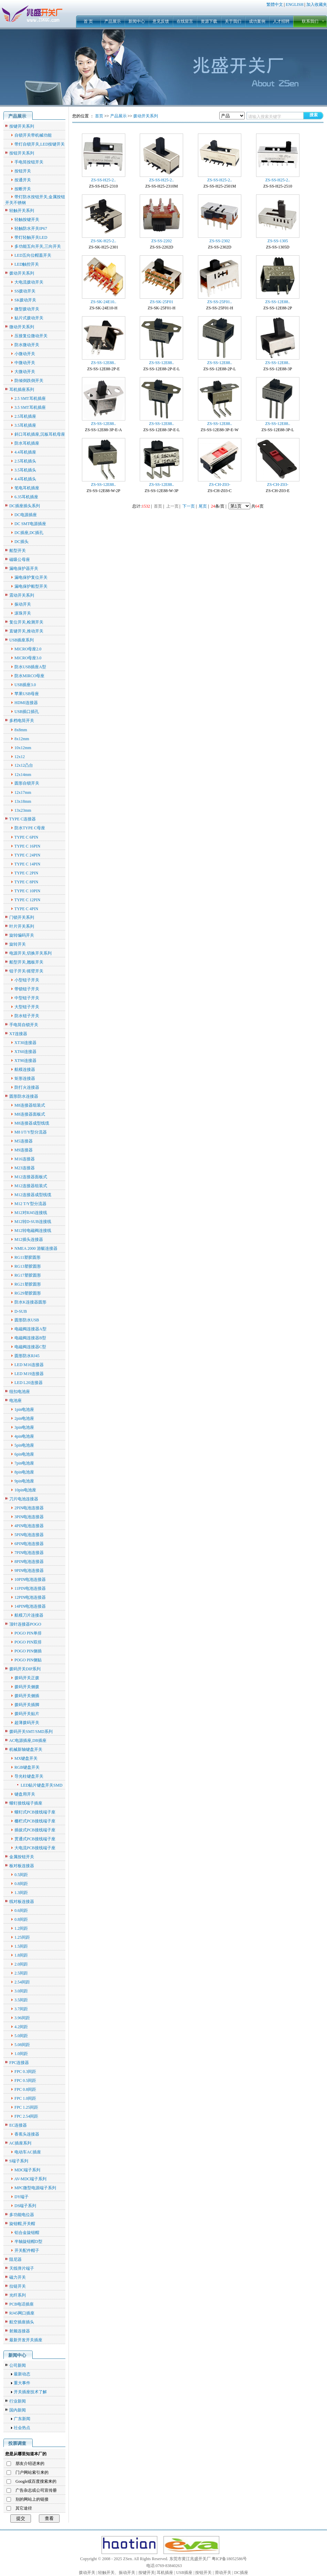 This screenshot has width=327, height=2576. Describe the element at coordinates (33, 135) in the screenshot. I see `自锁开关带机械功能` at that location.